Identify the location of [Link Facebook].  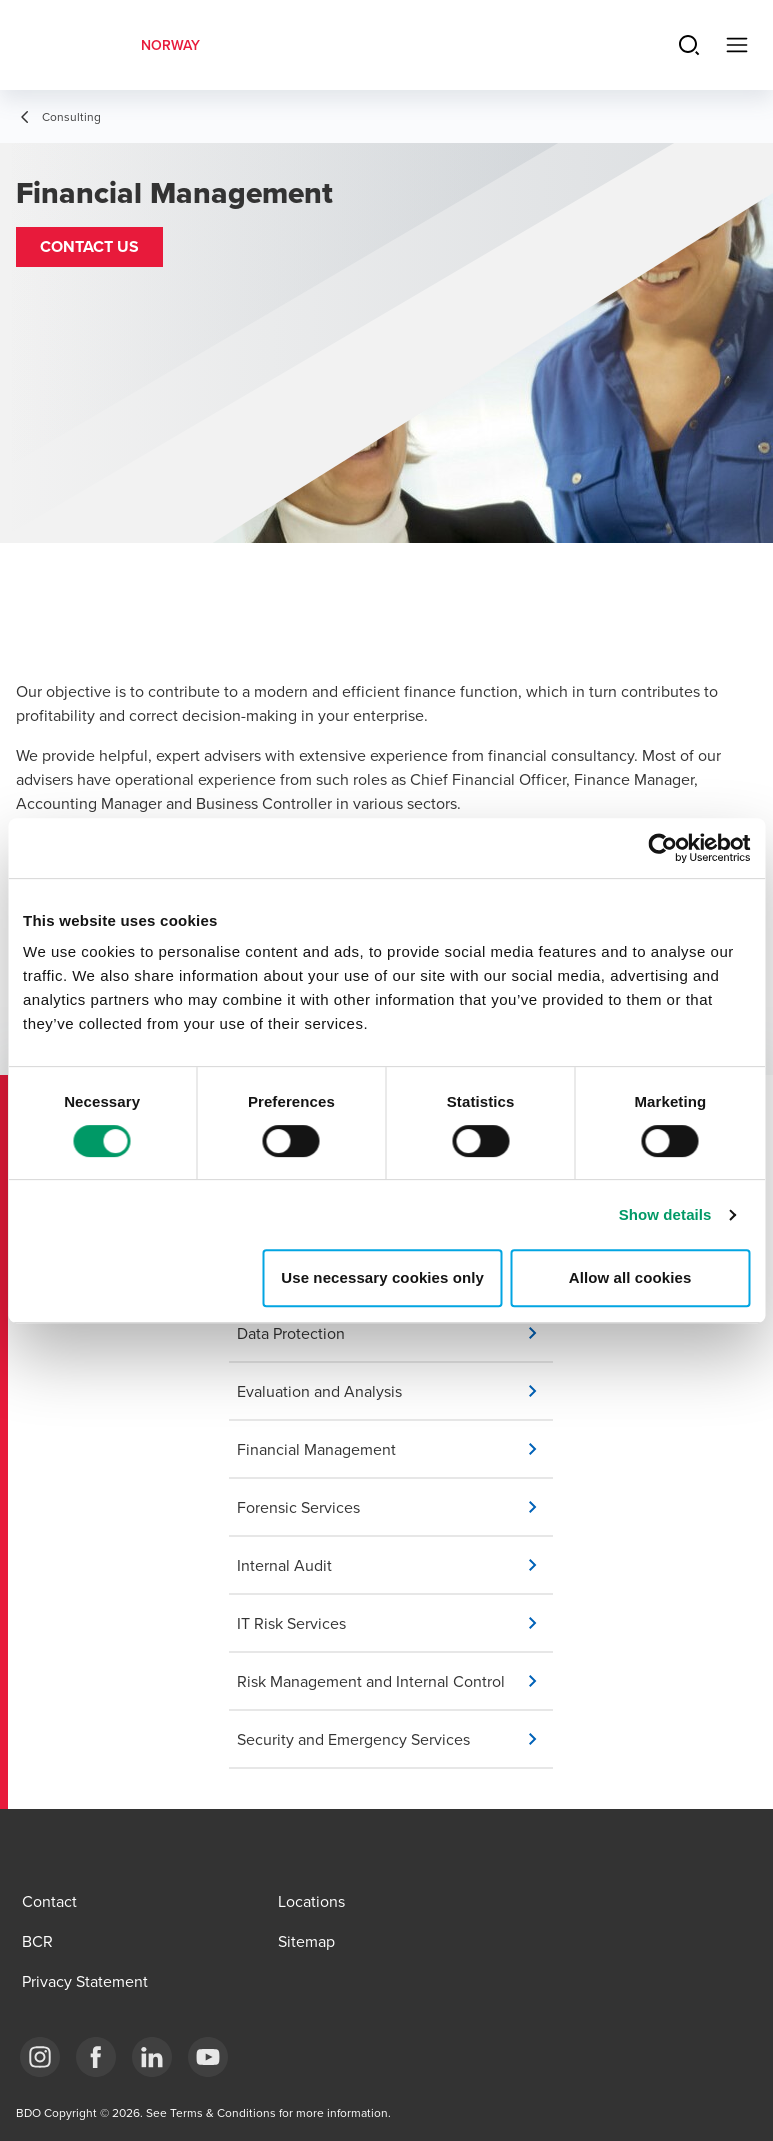
(96, 2057).